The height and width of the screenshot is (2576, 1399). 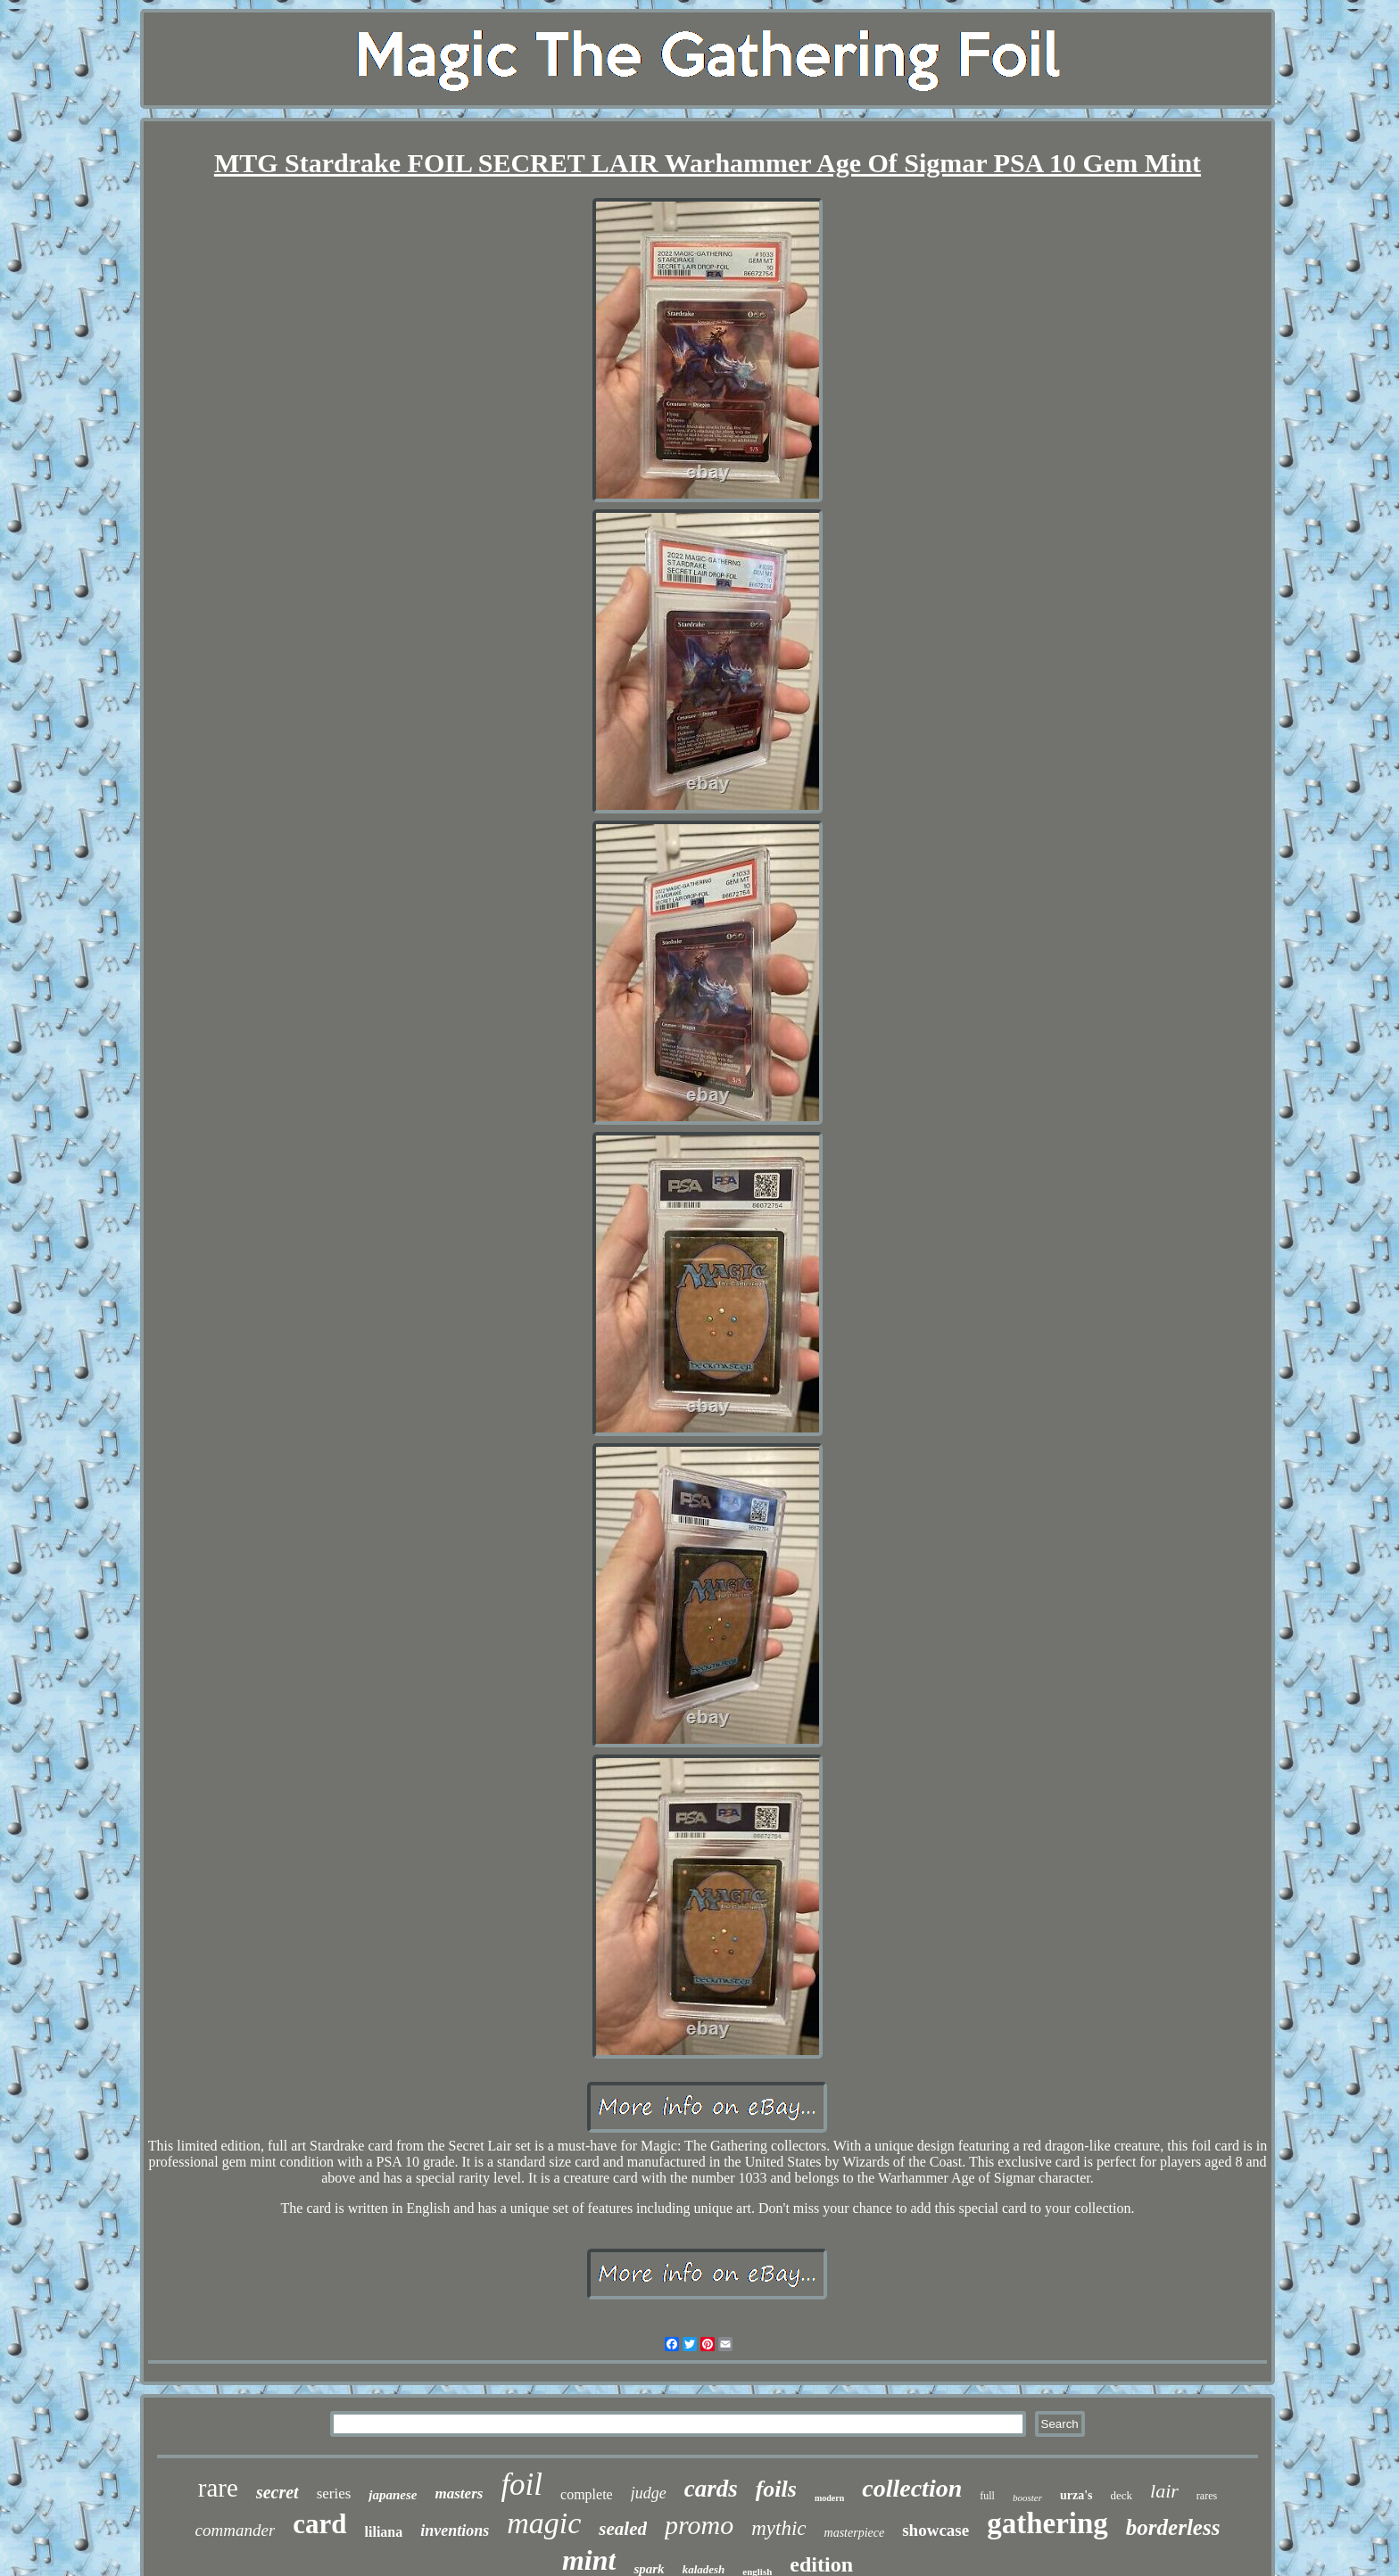 I want to click on mythic, so click(x=778, y=2528).